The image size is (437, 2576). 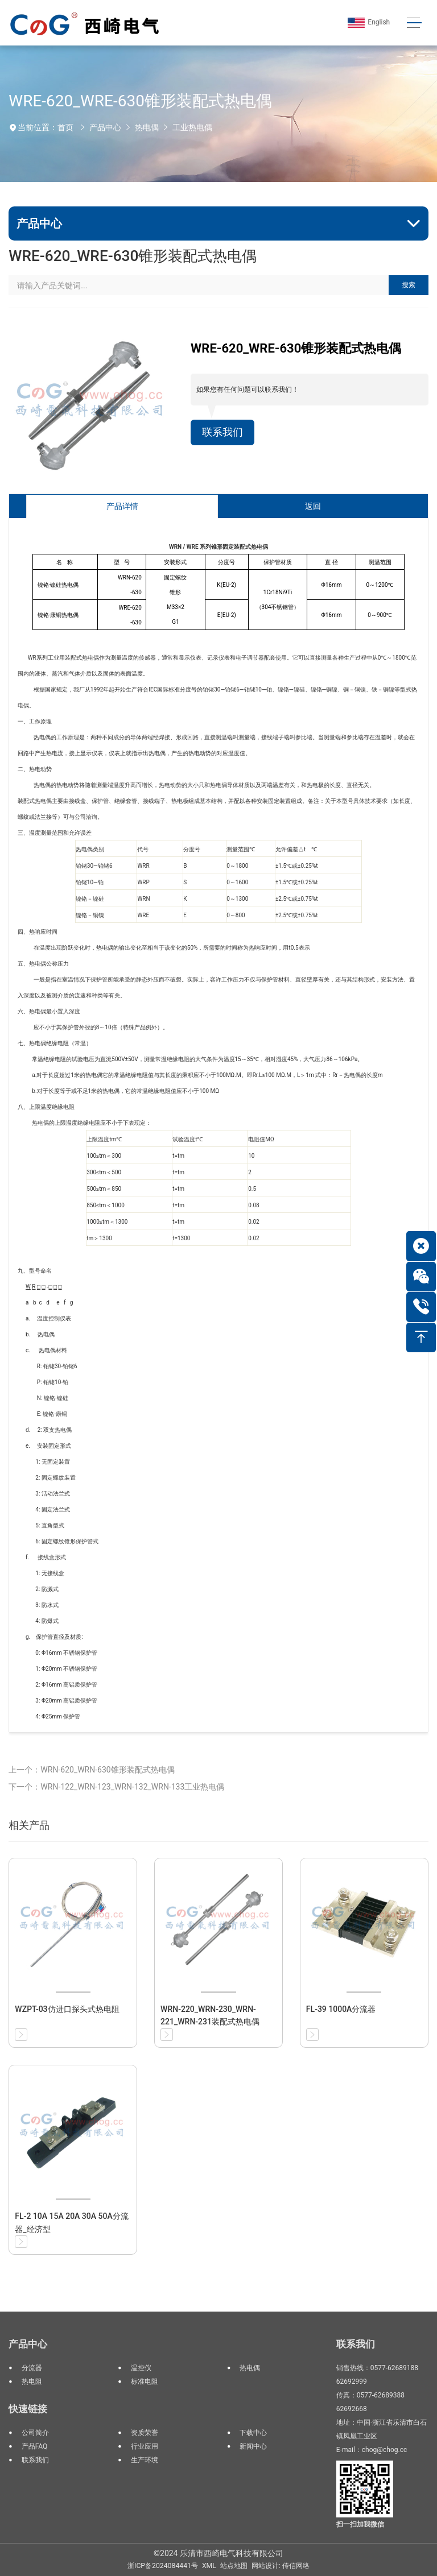 What do you see at coordinates (91, 1769) in the screenshot?
I see `上一个：WRN-620_WRN-630锥形装配式热电偶` at bounding box center [91, 1769].